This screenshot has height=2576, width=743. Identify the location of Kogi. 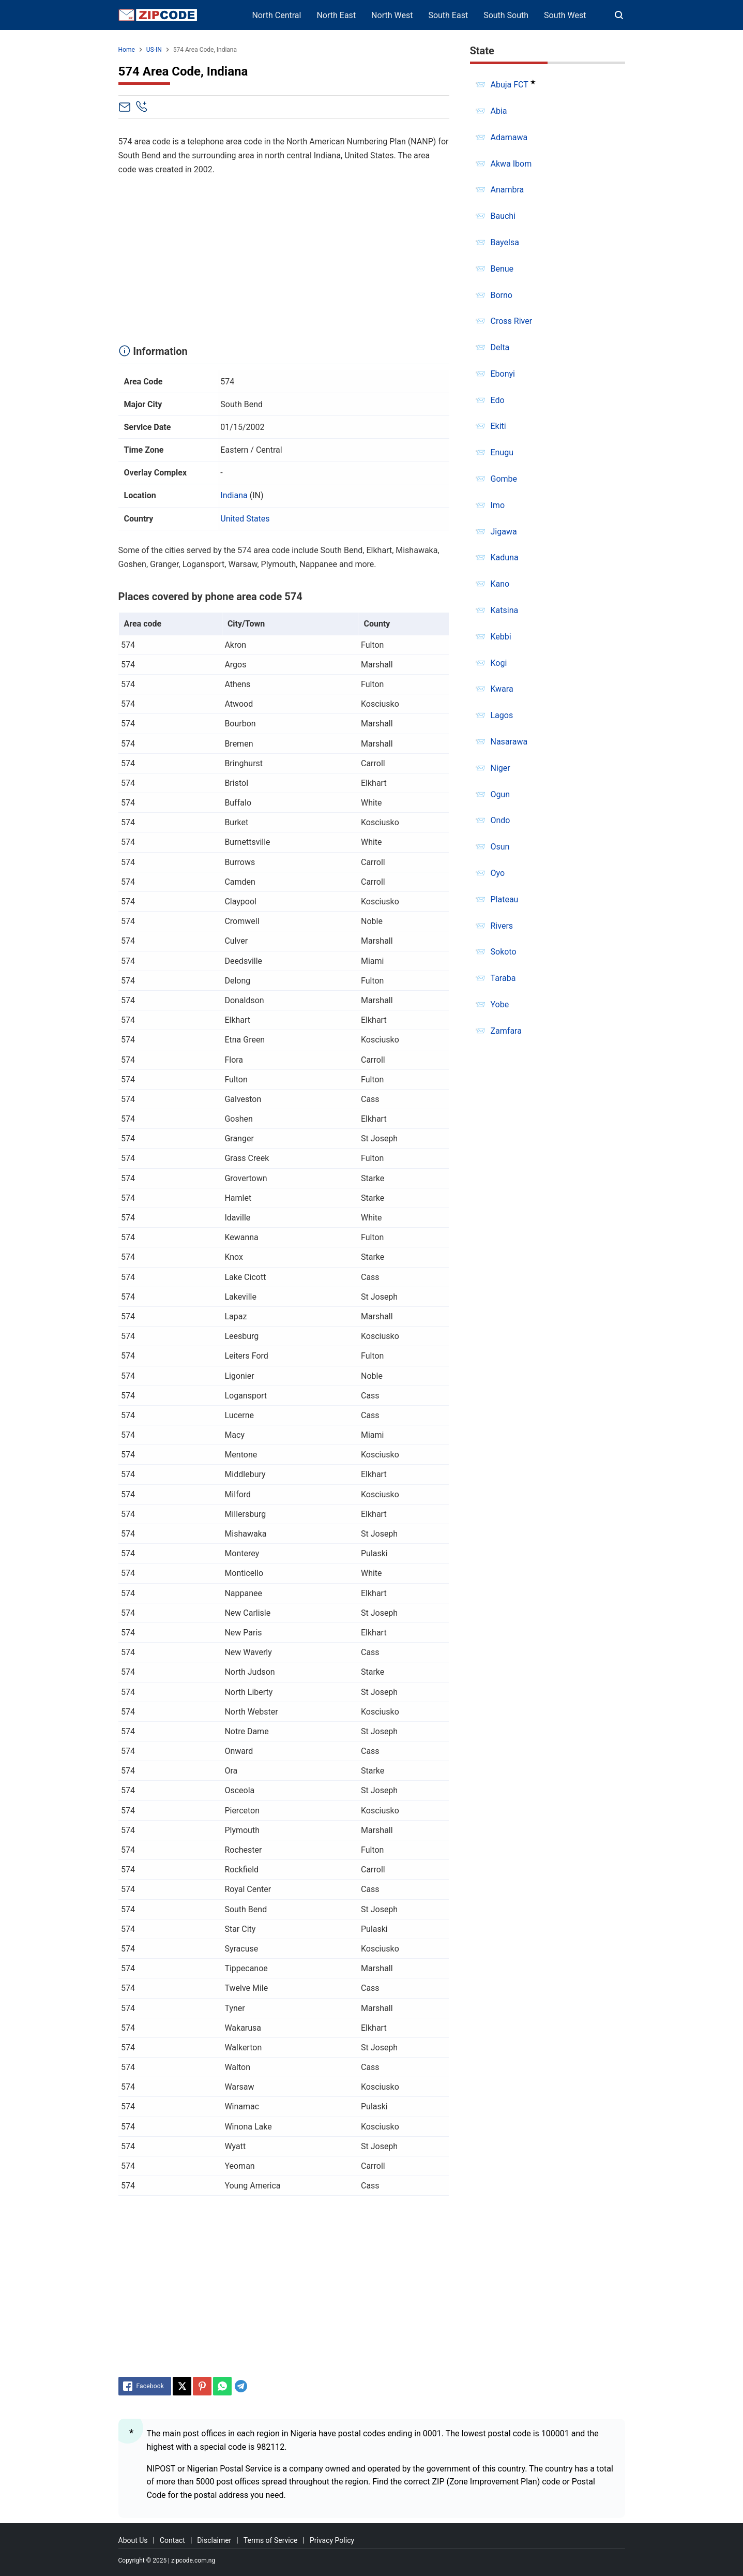
(499, 663).